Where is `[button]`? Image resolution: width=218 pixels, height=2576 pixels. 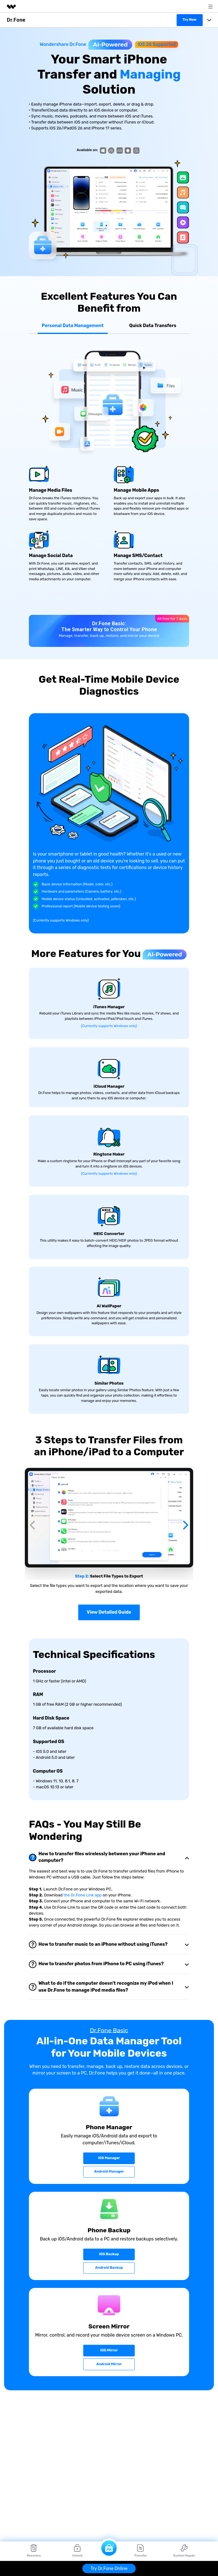 [button] is located at coordinates (32, 1503).